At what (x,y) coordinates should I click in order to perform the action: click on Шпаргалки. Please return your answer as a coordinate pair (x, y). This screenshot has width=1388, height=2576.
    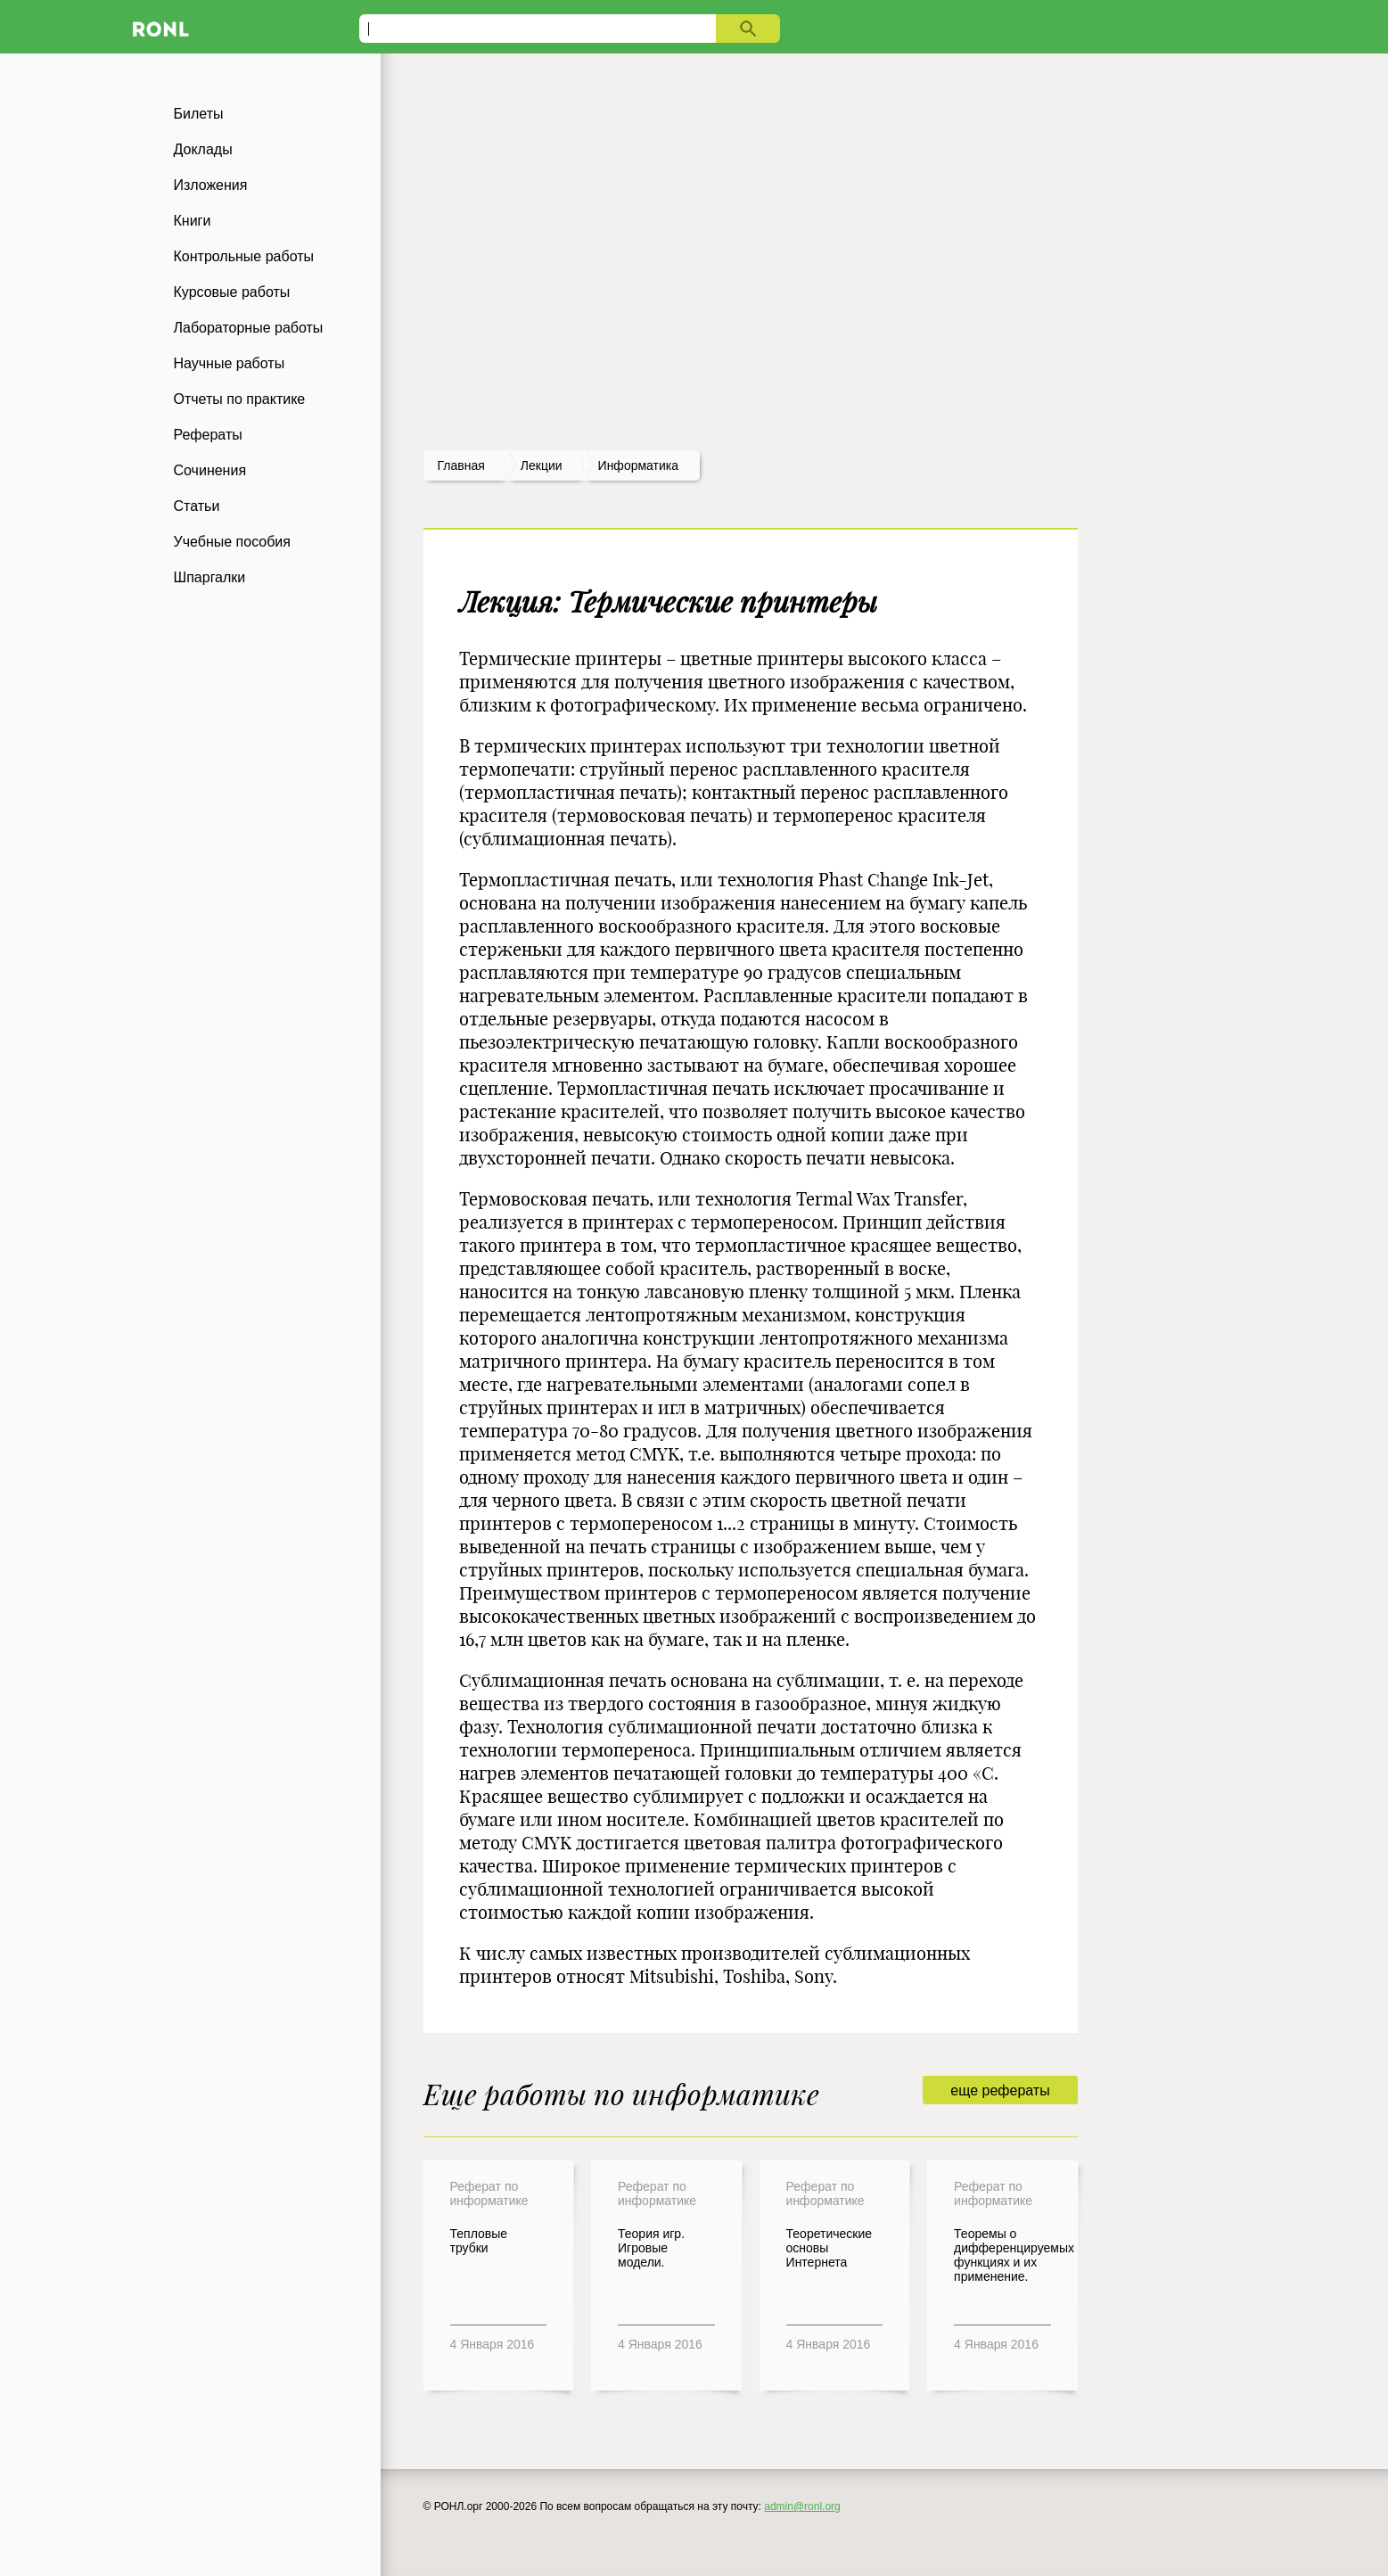
    Looking at the image, I should click on (210, 577).